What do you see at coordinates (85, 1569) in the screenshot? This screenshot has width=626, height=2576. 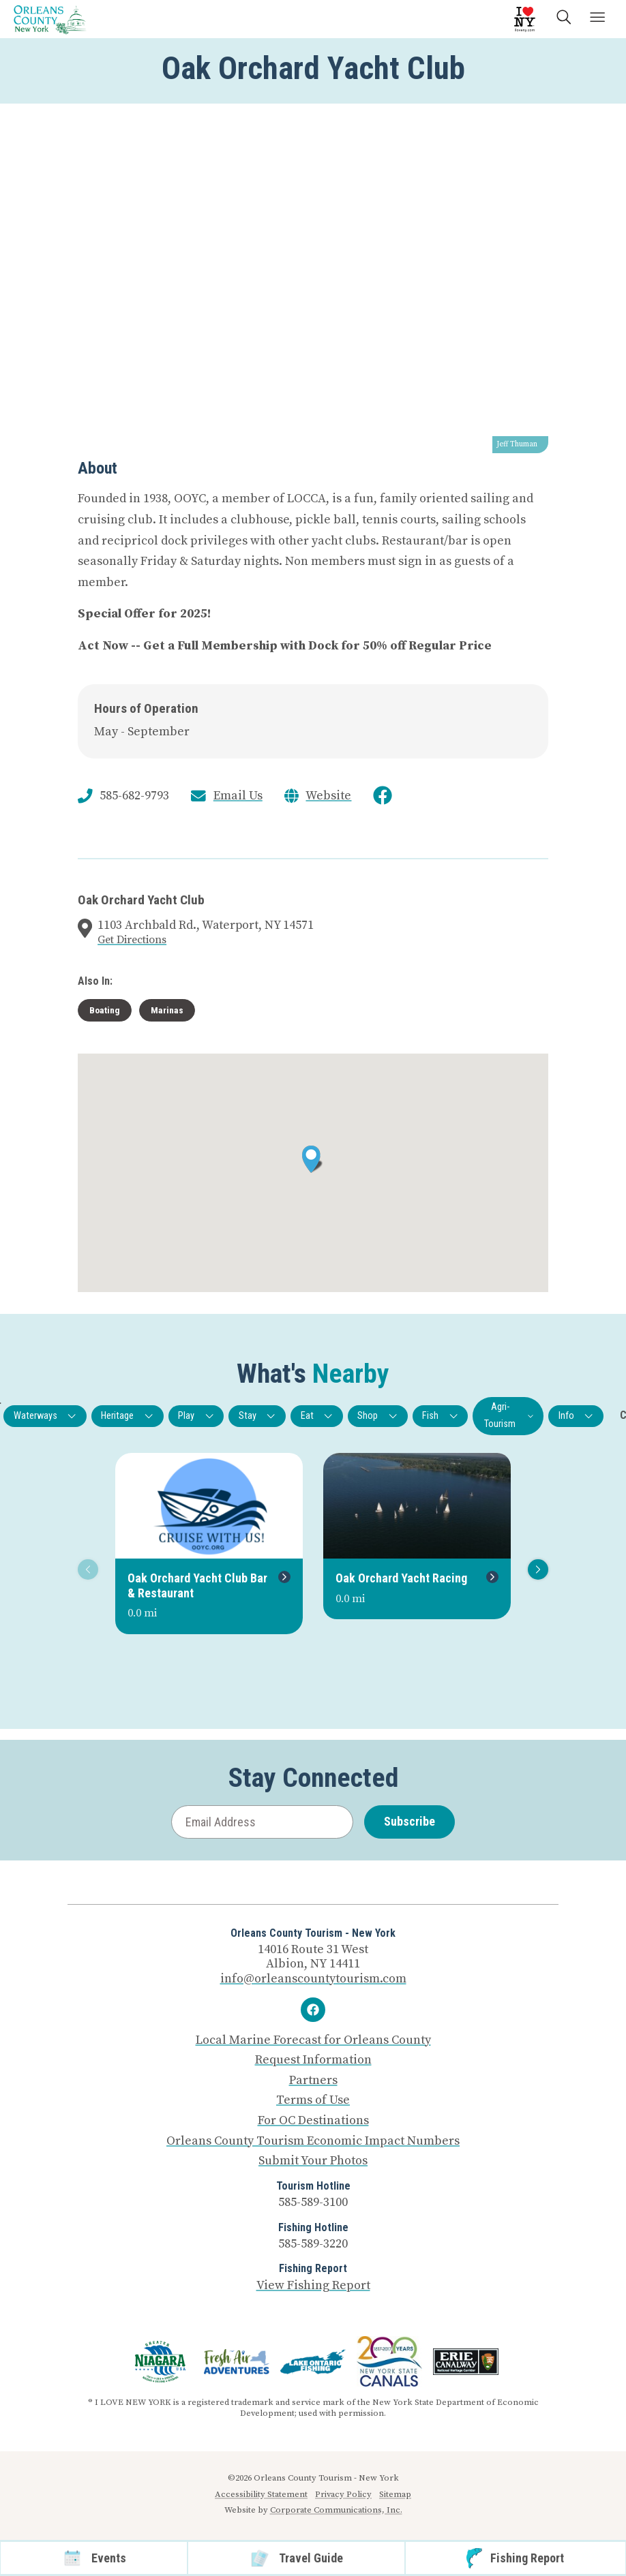 I see `Previous` at bounding box center [85, 1569].